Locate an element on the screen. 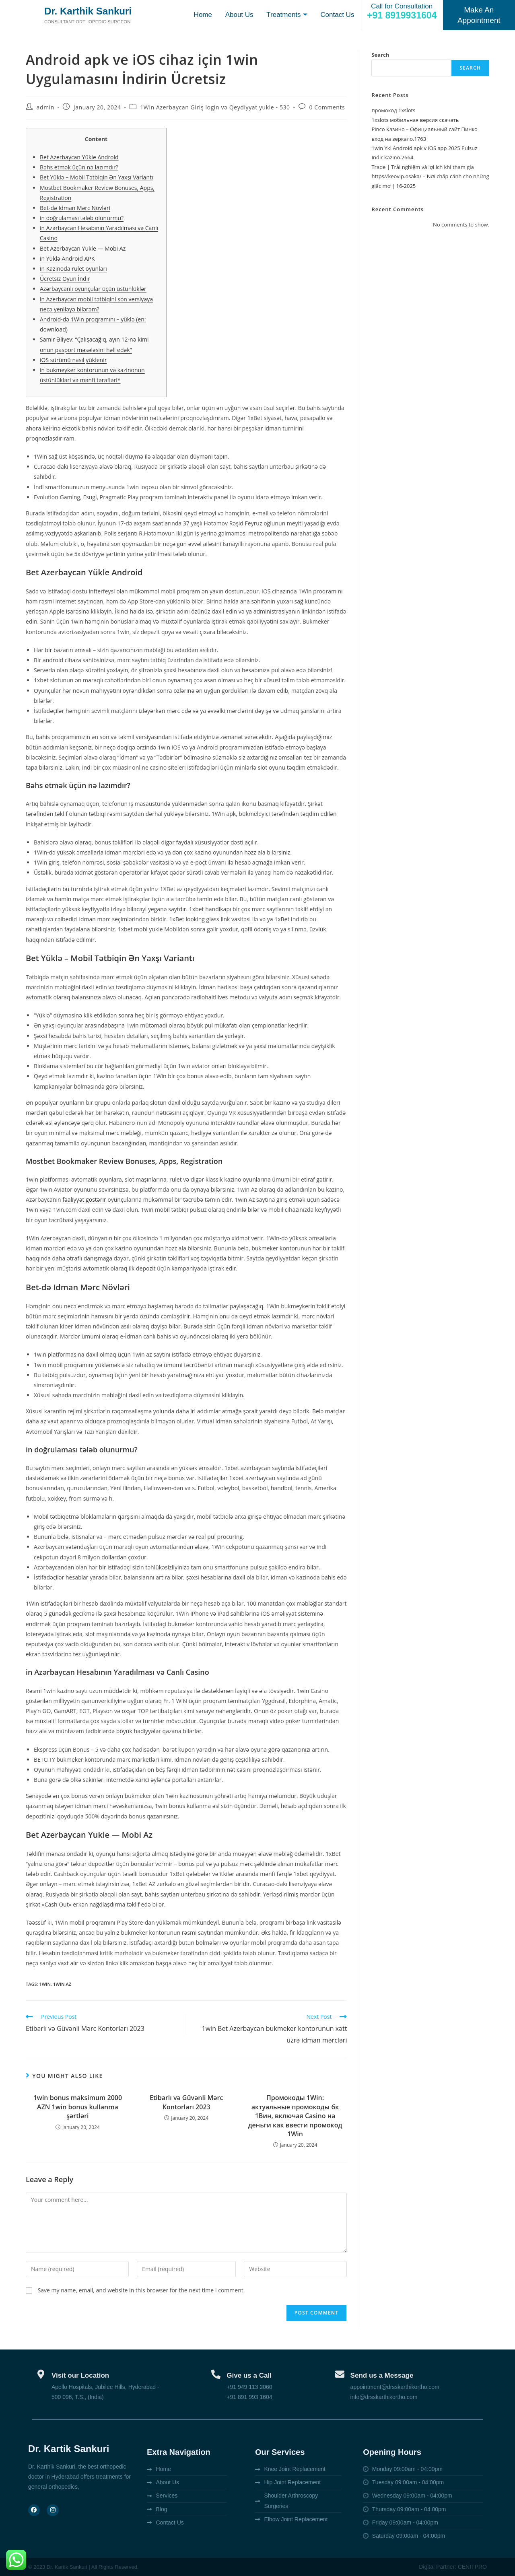 The height and width of the screenshot is (2576, 515). Home is located at coordinates (201, 15).